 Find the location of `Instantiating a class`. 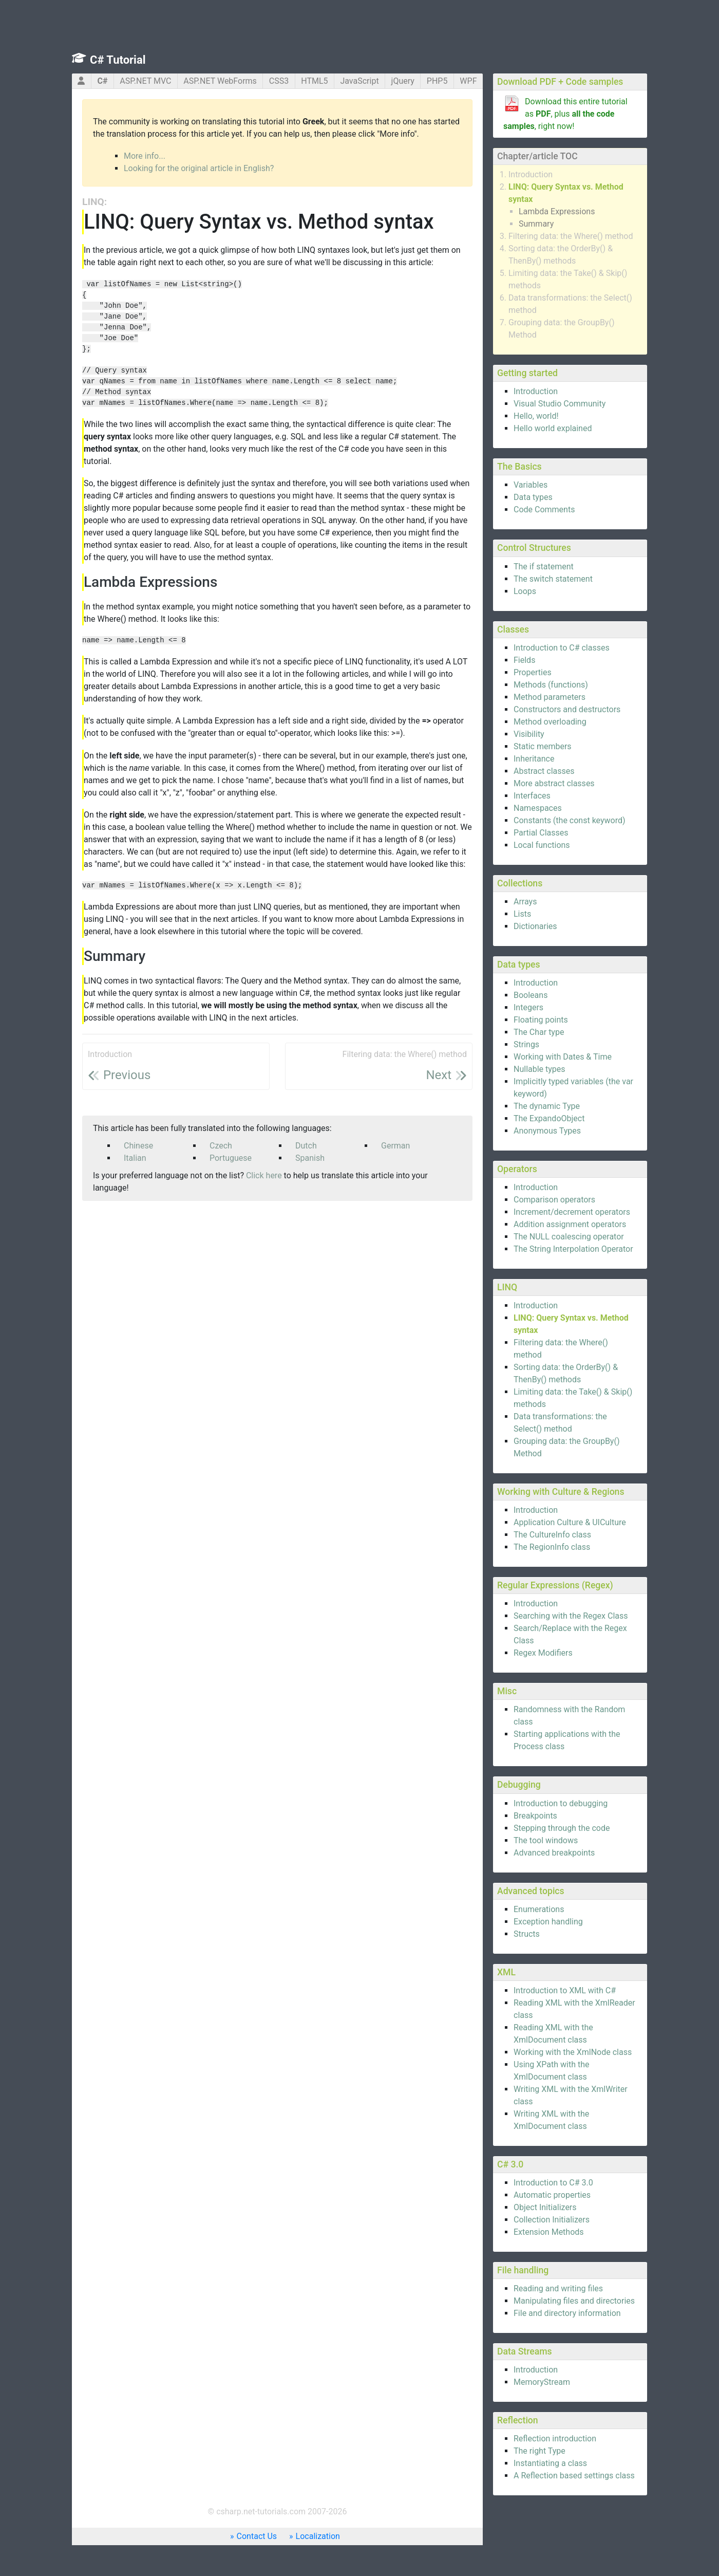

Instantiating a class is located at coordinates (550, 2463).